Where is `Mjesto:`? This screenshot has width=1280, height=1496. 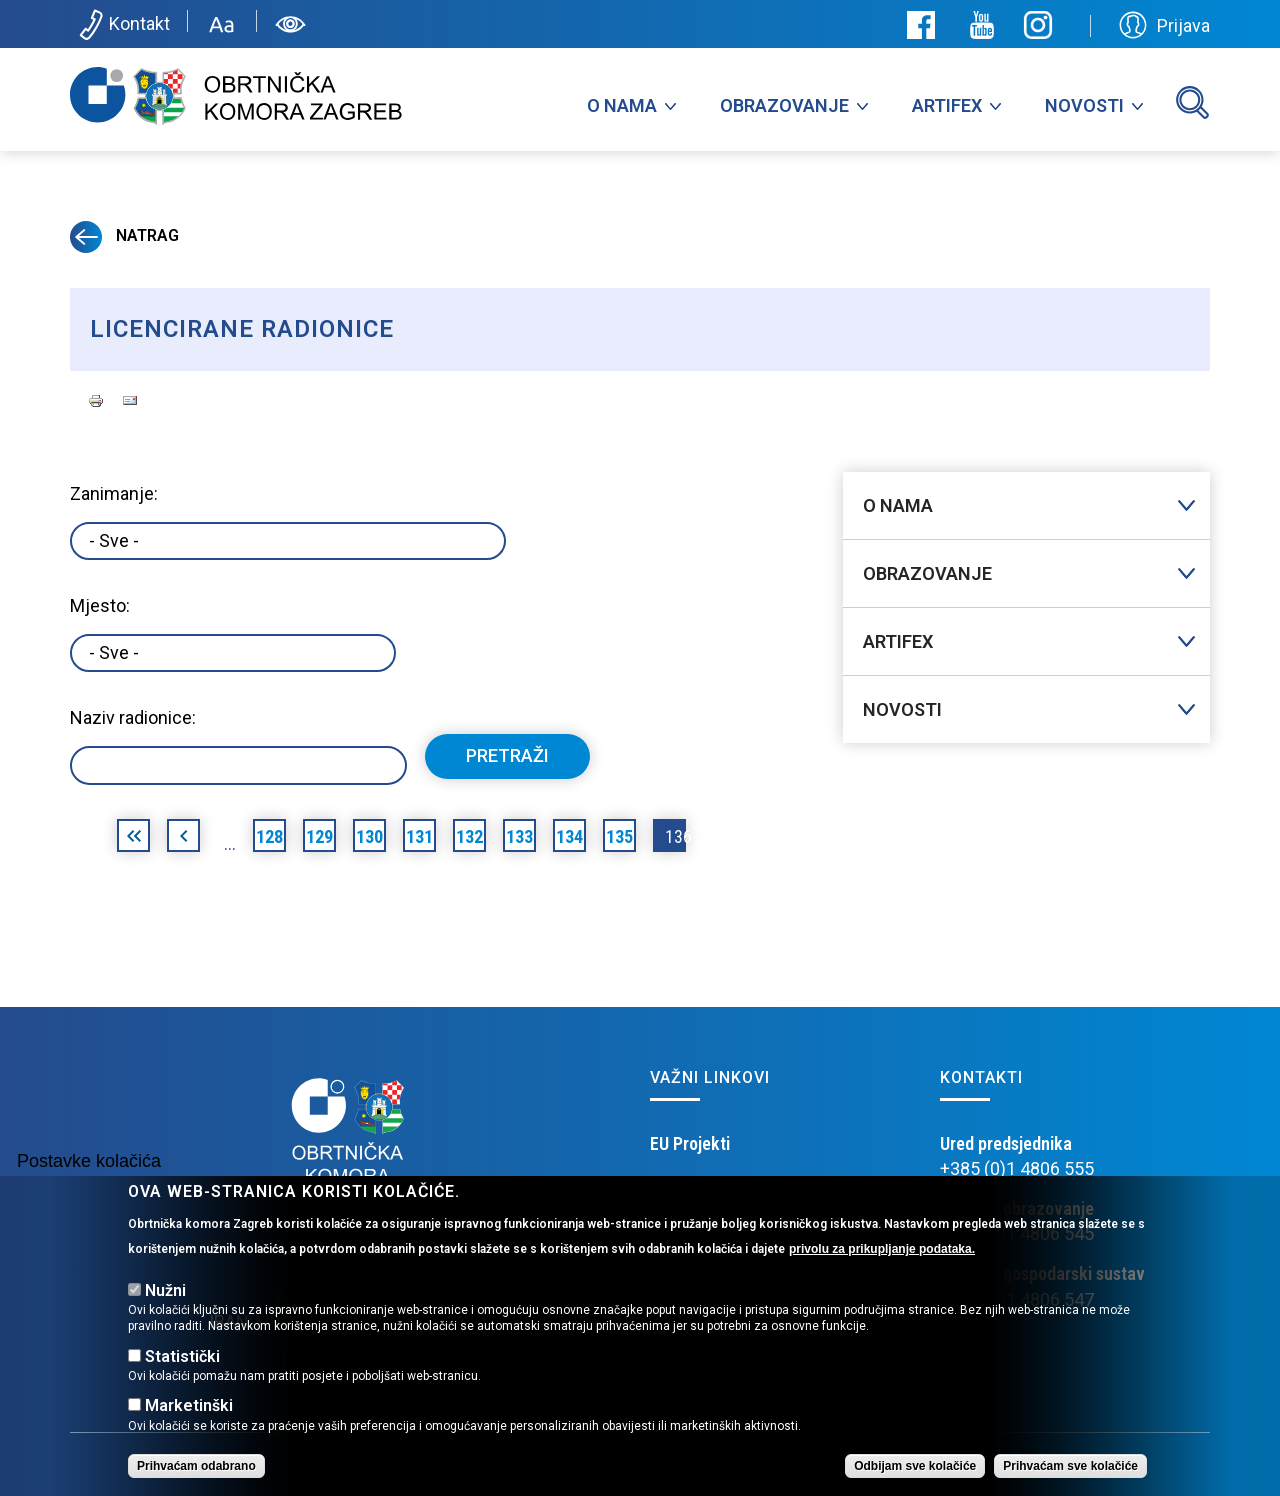
Mjesto: is located at coordinates (100, 605).